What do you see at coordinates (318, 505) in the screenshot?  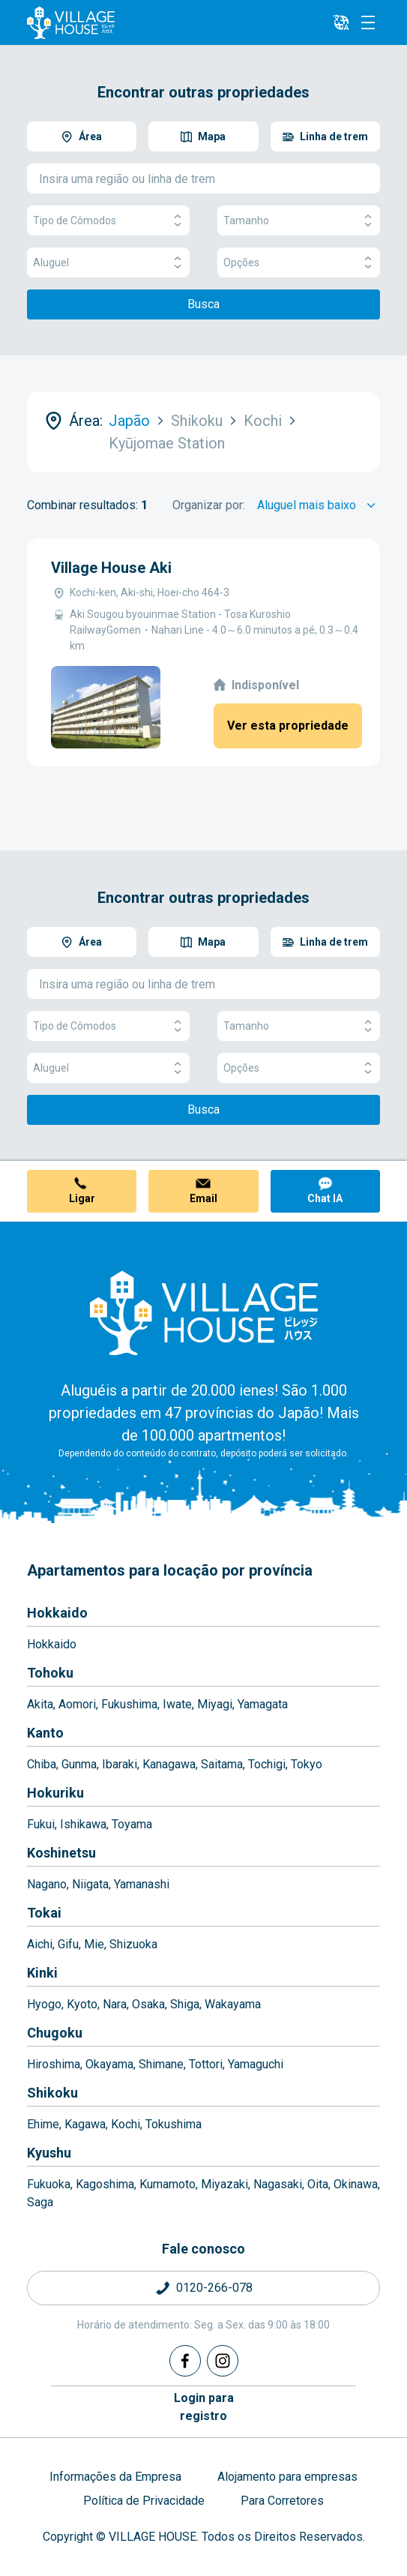 I see `[Sort by]` at bounding box center [318, 505].